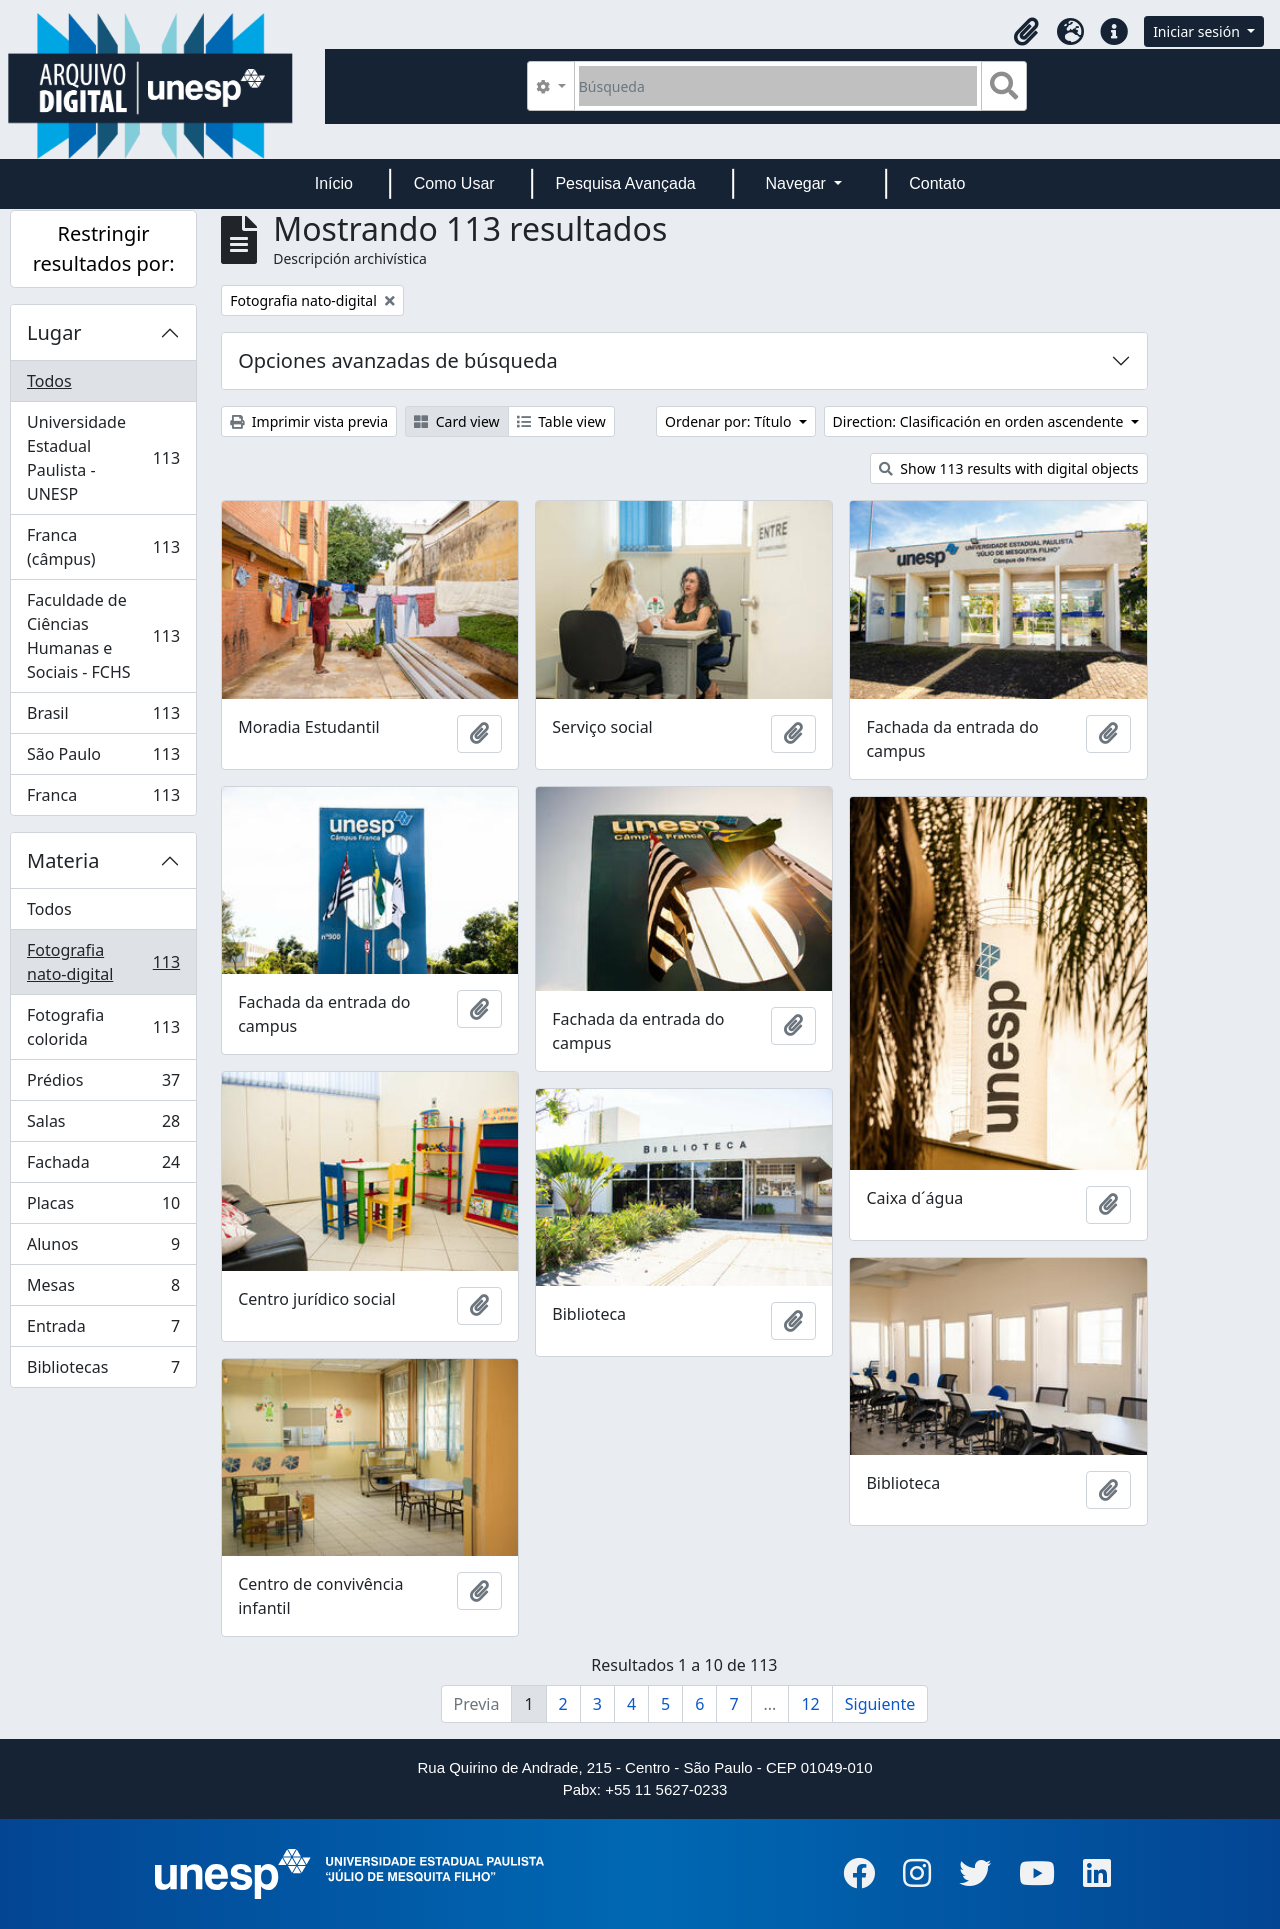 The height and width of the screenshot is (1929, 1280). Describe the element at coordinates (103, 1166) in the screenshot. I see `Fachada` at that location.